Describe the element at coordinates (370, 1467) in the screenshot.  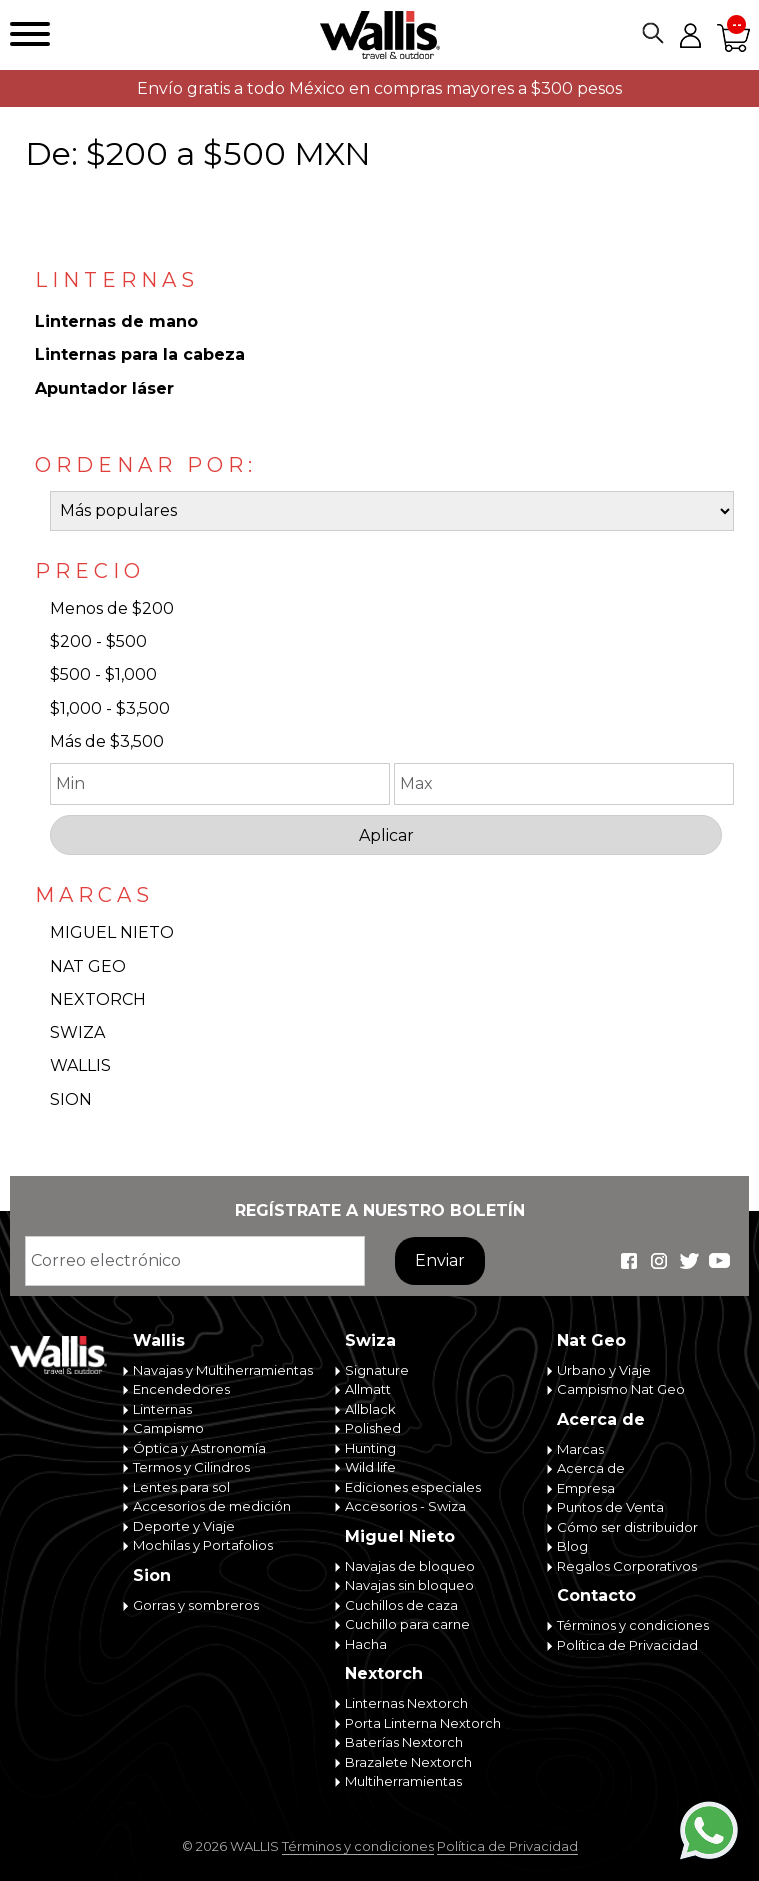
I see `Wild life` at that location.